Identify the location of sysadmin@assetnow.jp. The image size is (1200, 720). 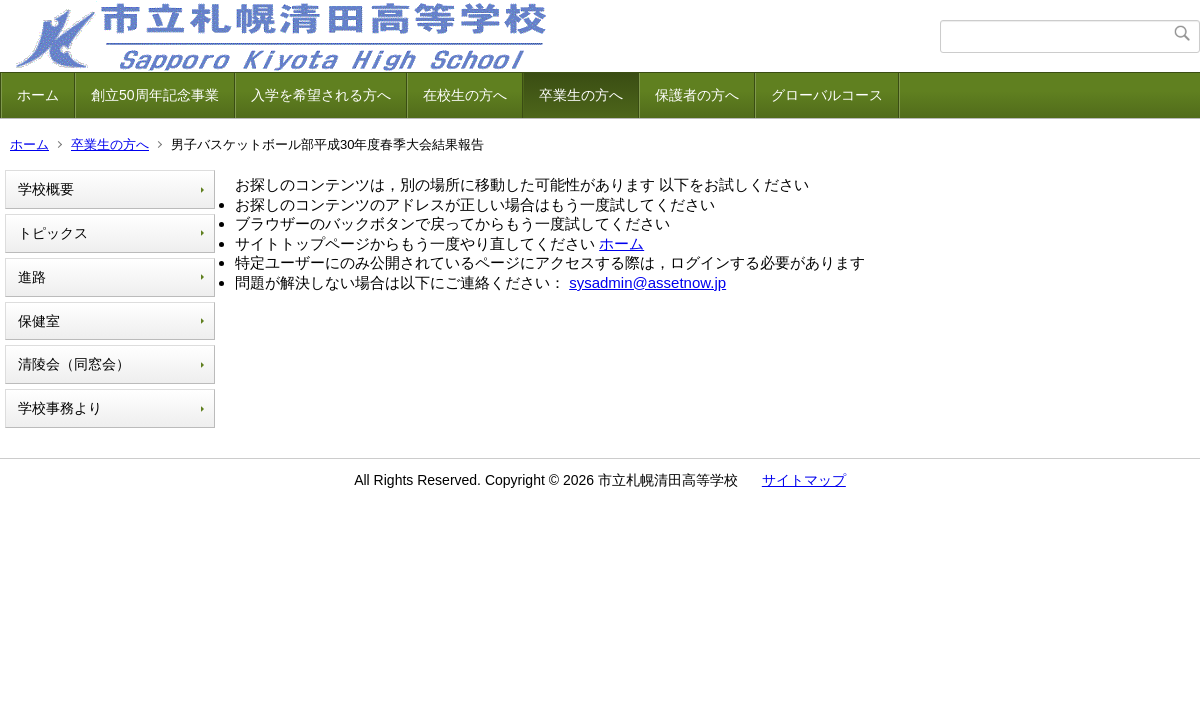
(647, 282).